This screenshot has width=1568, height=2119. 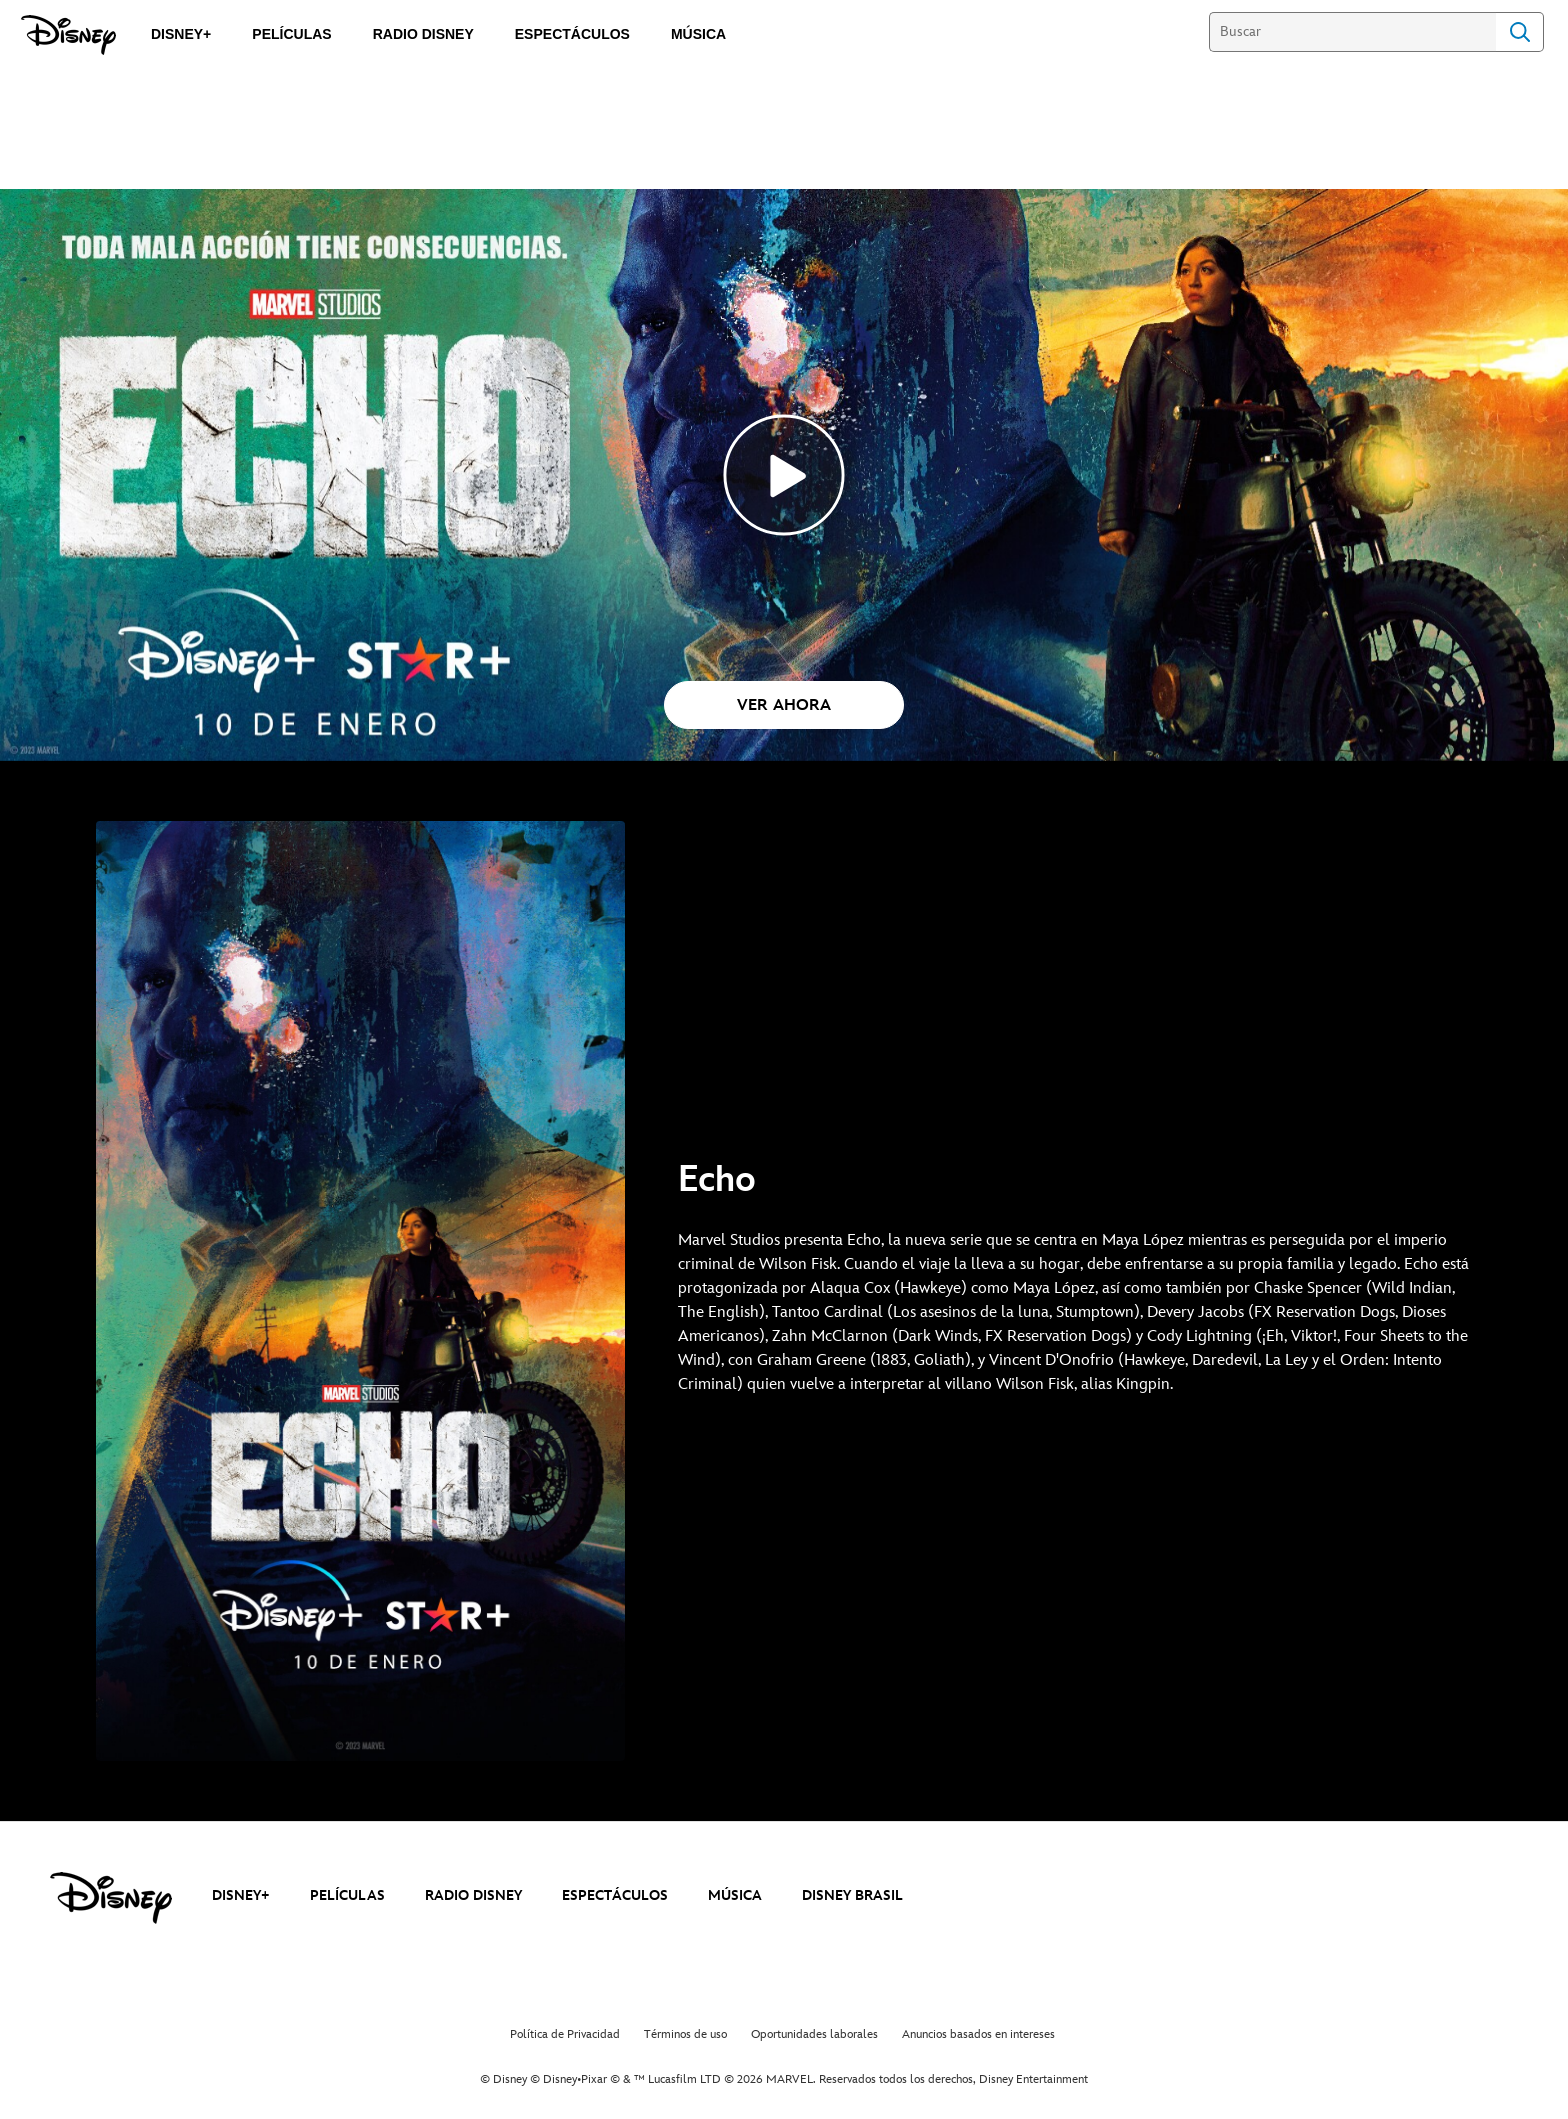 I want to click on Anuncios basados en intereses, so click(x=978, y=2034).